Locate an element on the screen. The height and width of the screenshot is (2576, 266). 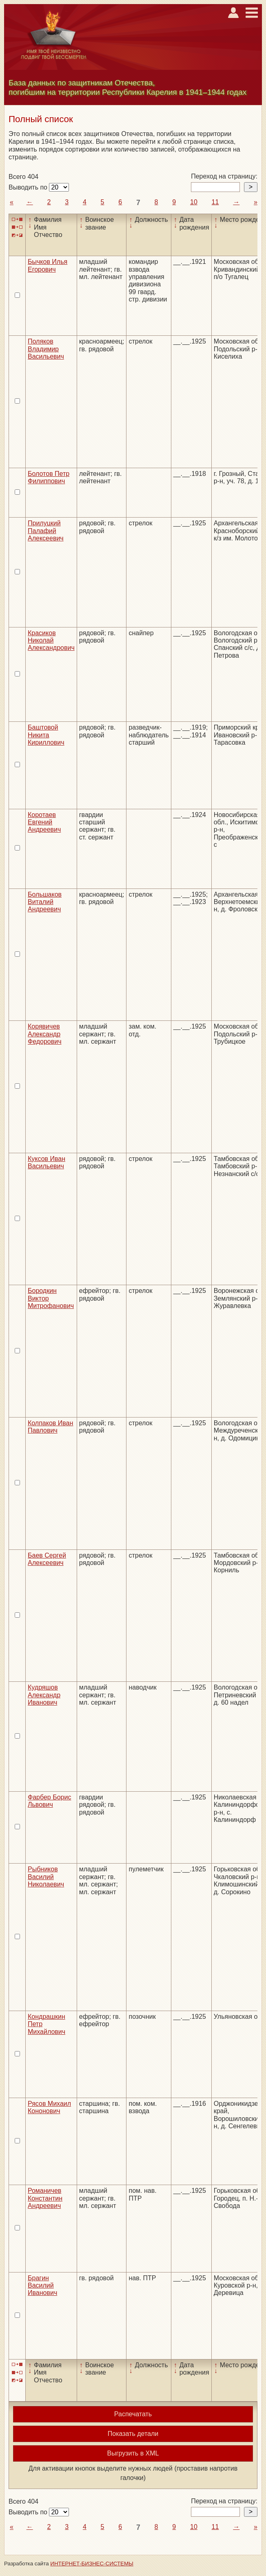
Прилуцкий Палафий Алексеевич is located at coordinates (46, 531).